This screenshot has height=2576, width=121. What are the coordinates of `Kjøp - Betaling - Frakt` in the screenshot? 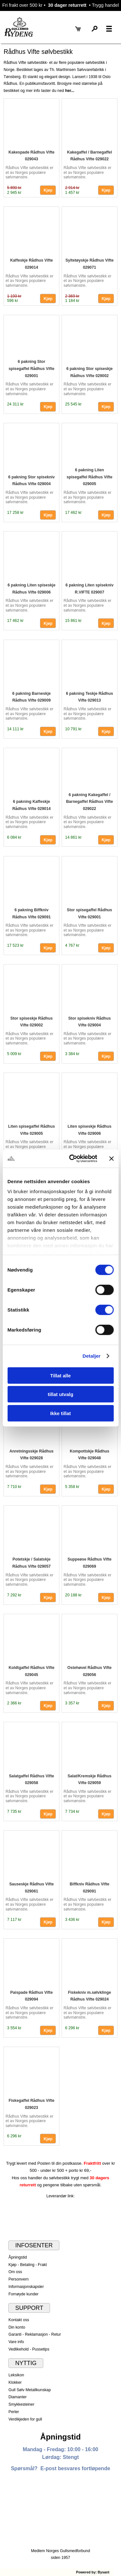 It's located at (27, 2264).